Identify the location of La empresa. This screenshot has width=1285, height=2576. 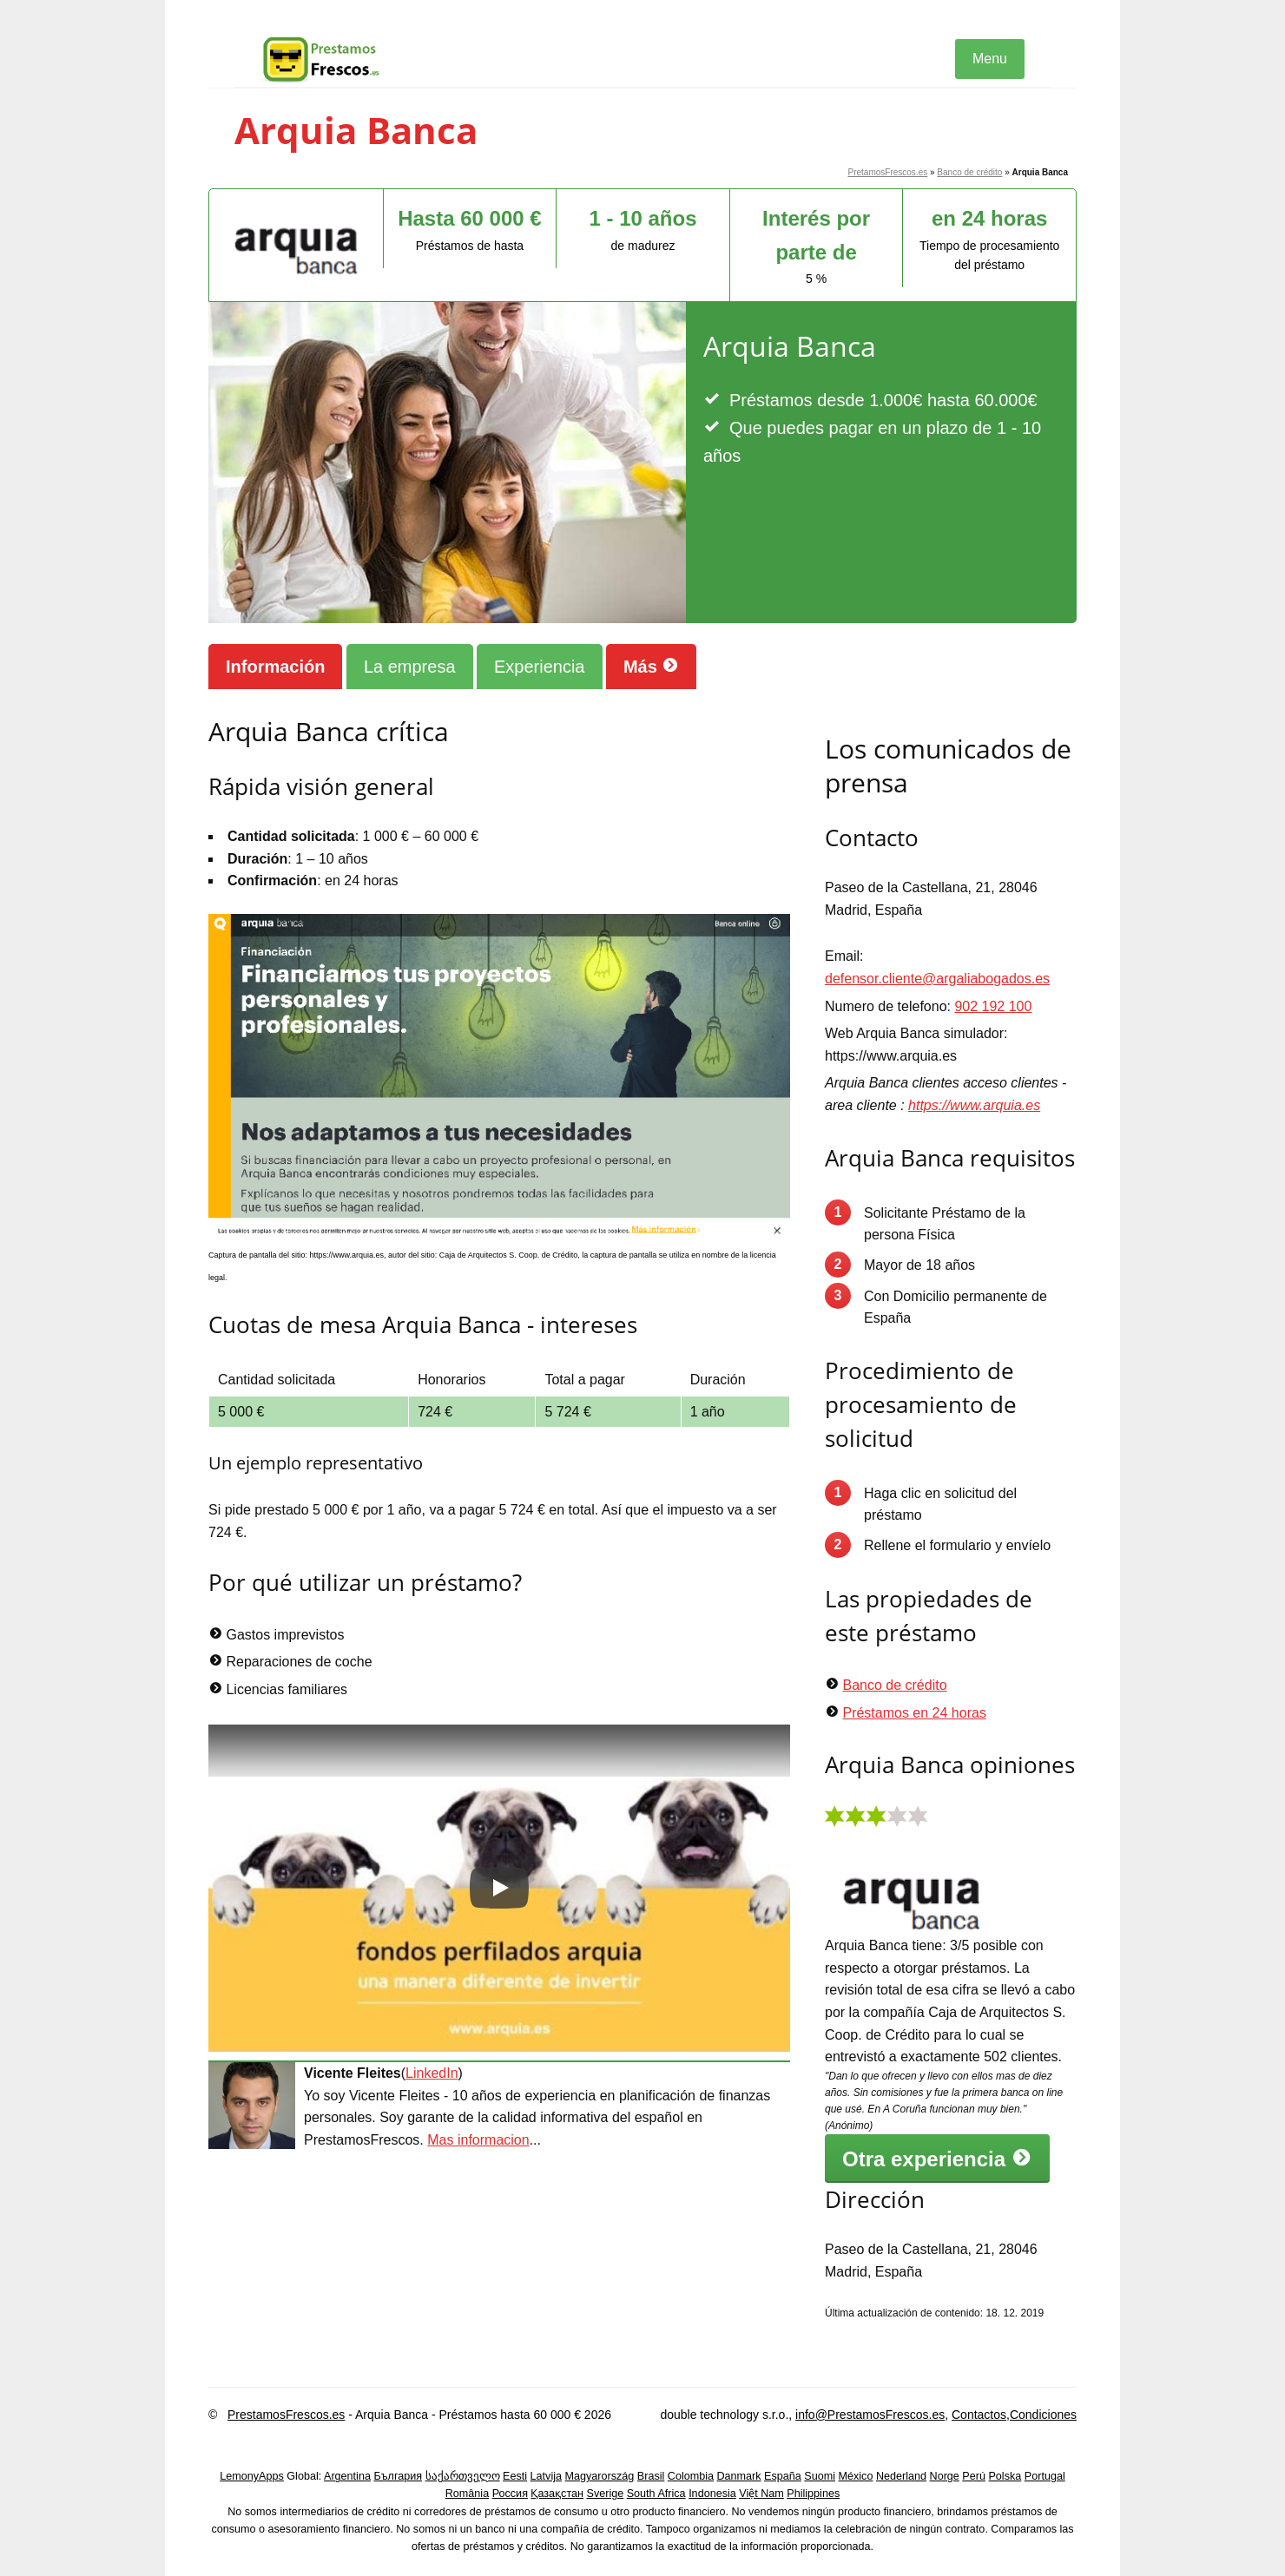
(410, 666).